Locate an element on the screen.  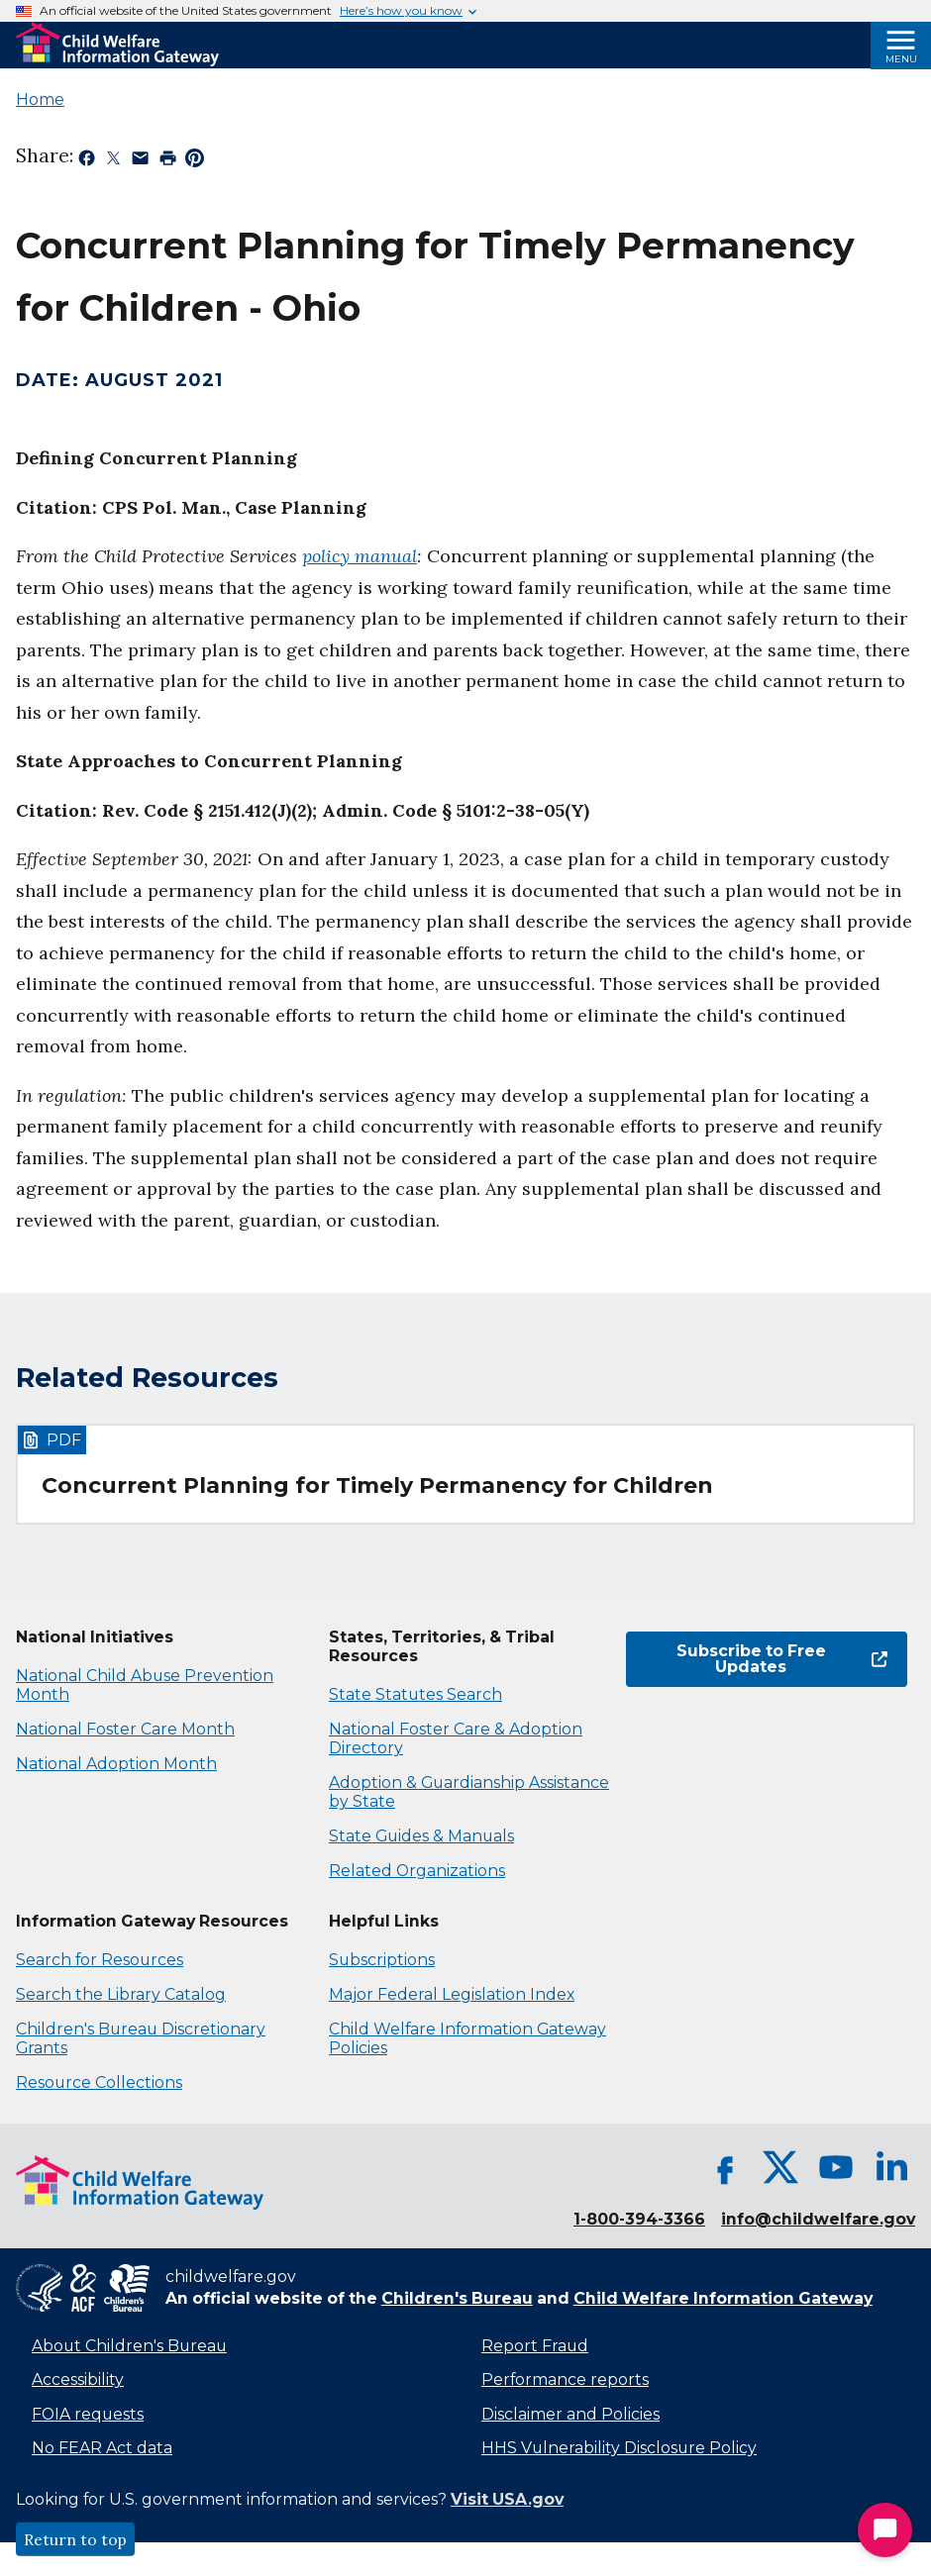
FOIA requests is located at coordinates (88, 2414).